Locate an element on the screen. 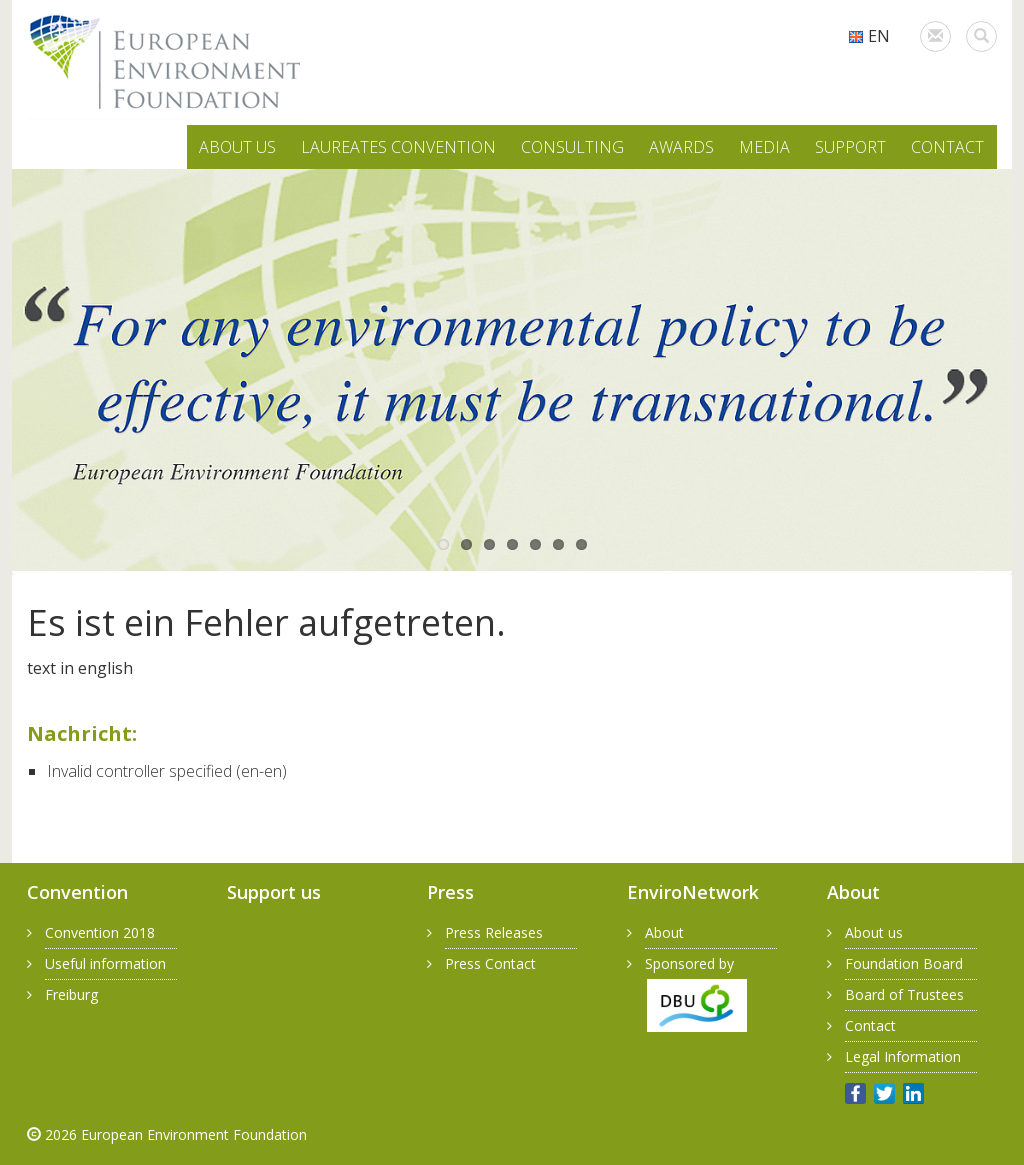  AWARDS is located at coordinates (681, 147).